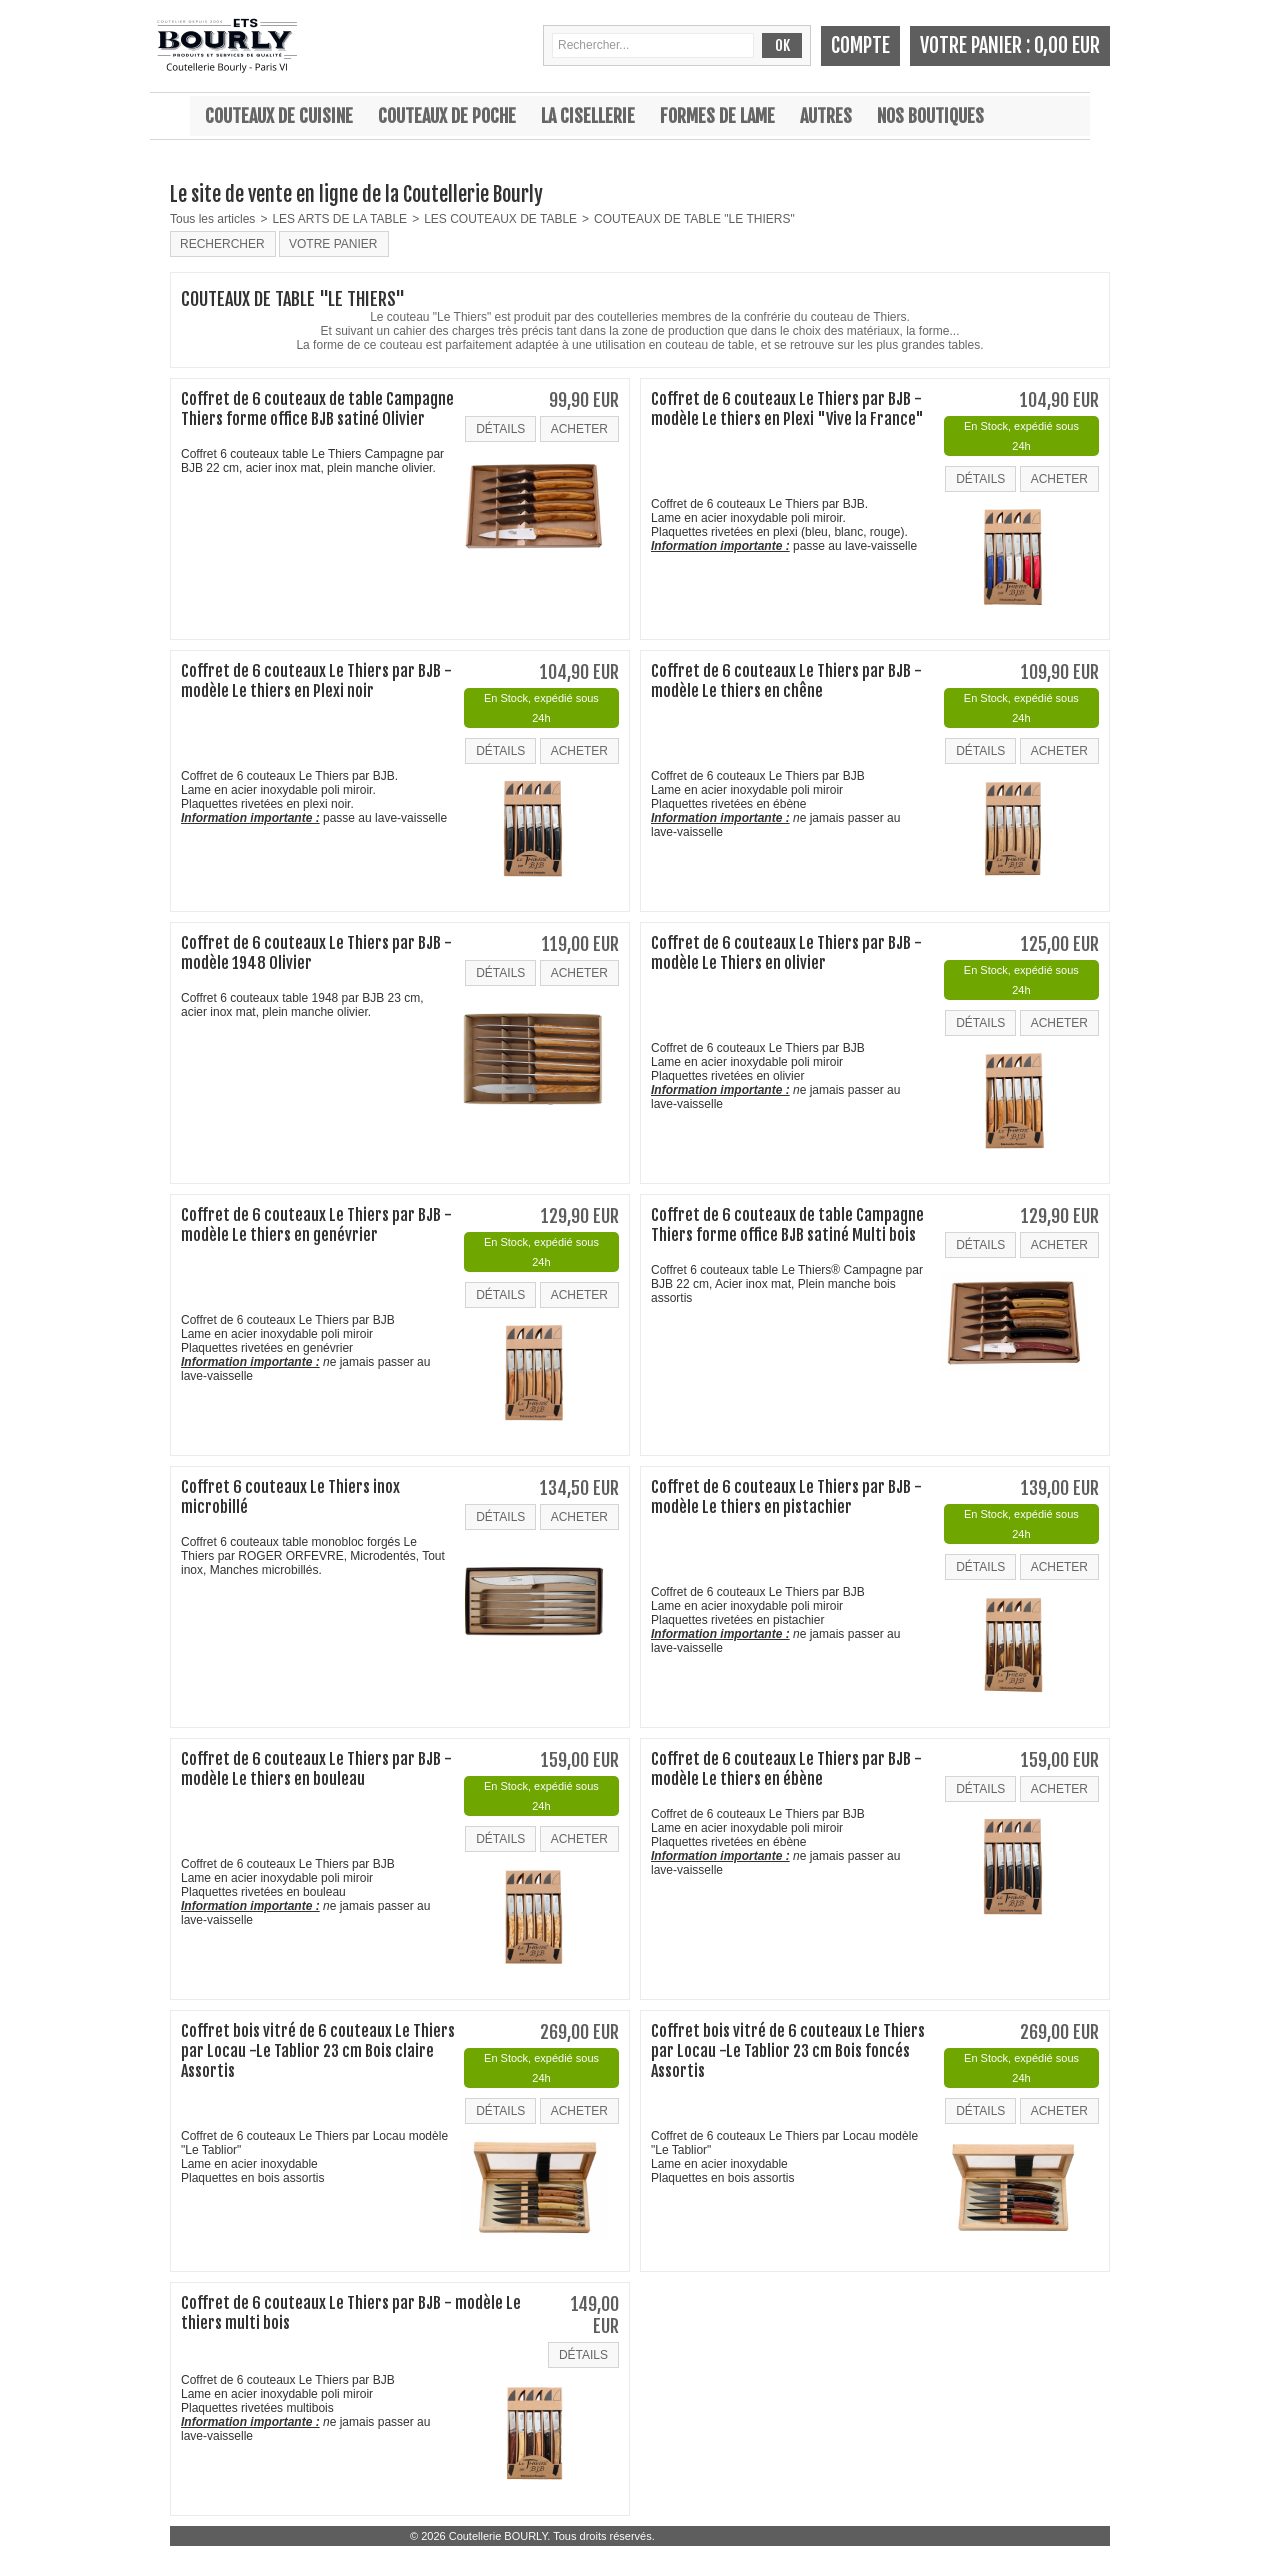  What do you see at coordinates (447, 116) in the screenshot?
I see `Couteaux de poche` at bounding box center [447, 116].